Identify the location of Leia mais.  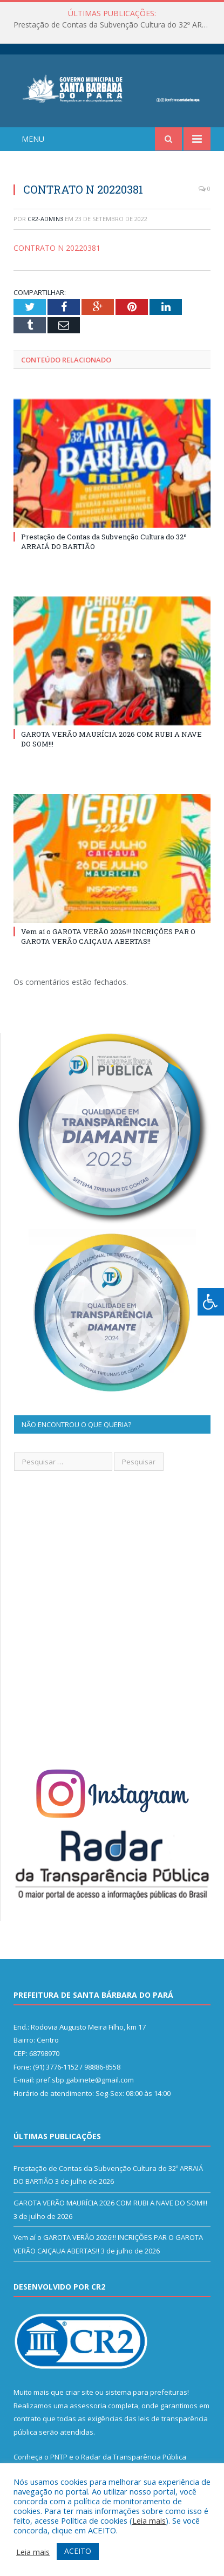
(149, 2520).